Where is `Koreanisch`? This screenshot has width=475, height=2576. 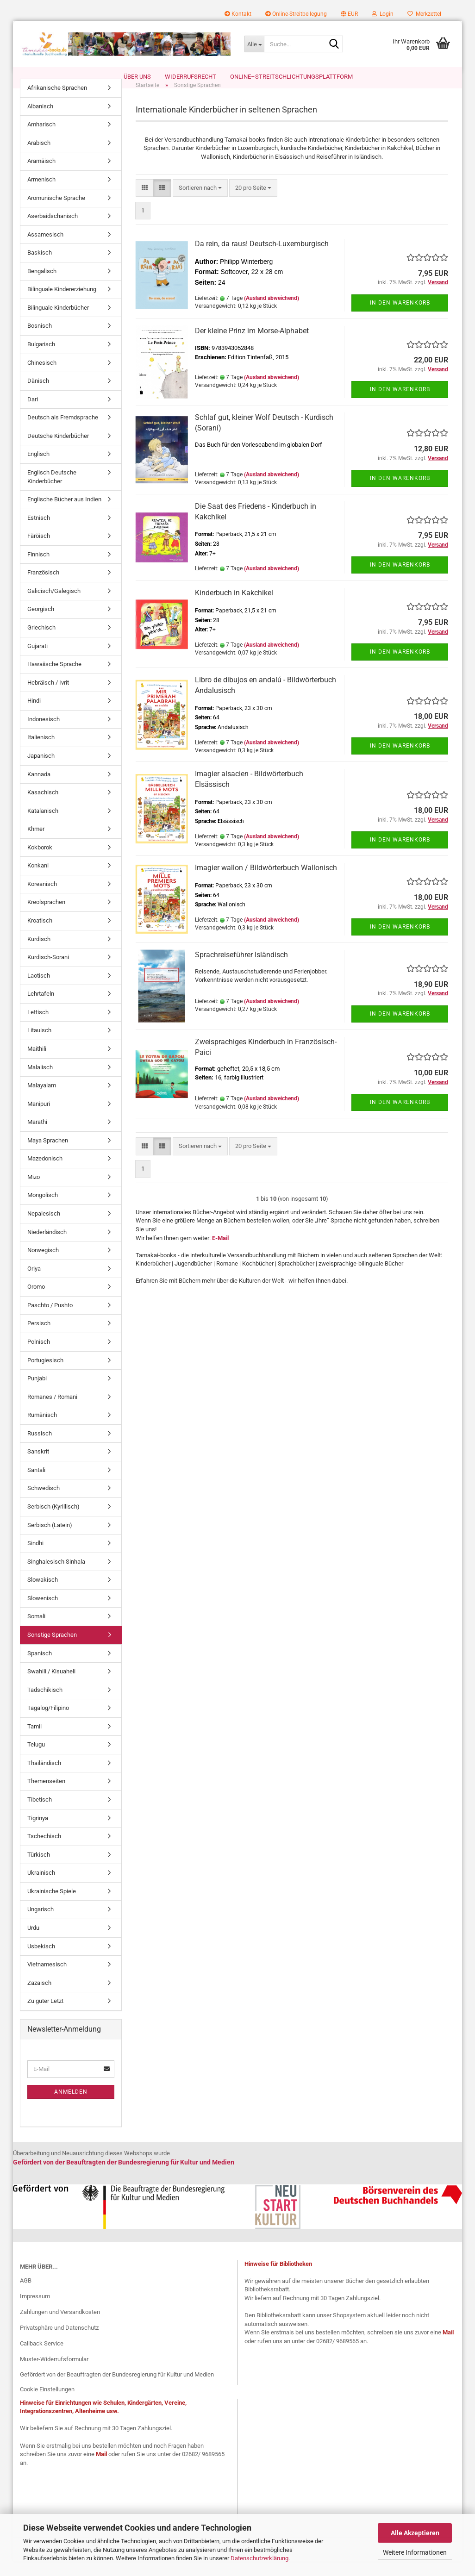 Koreanisch is located at coordinates (42, 898).